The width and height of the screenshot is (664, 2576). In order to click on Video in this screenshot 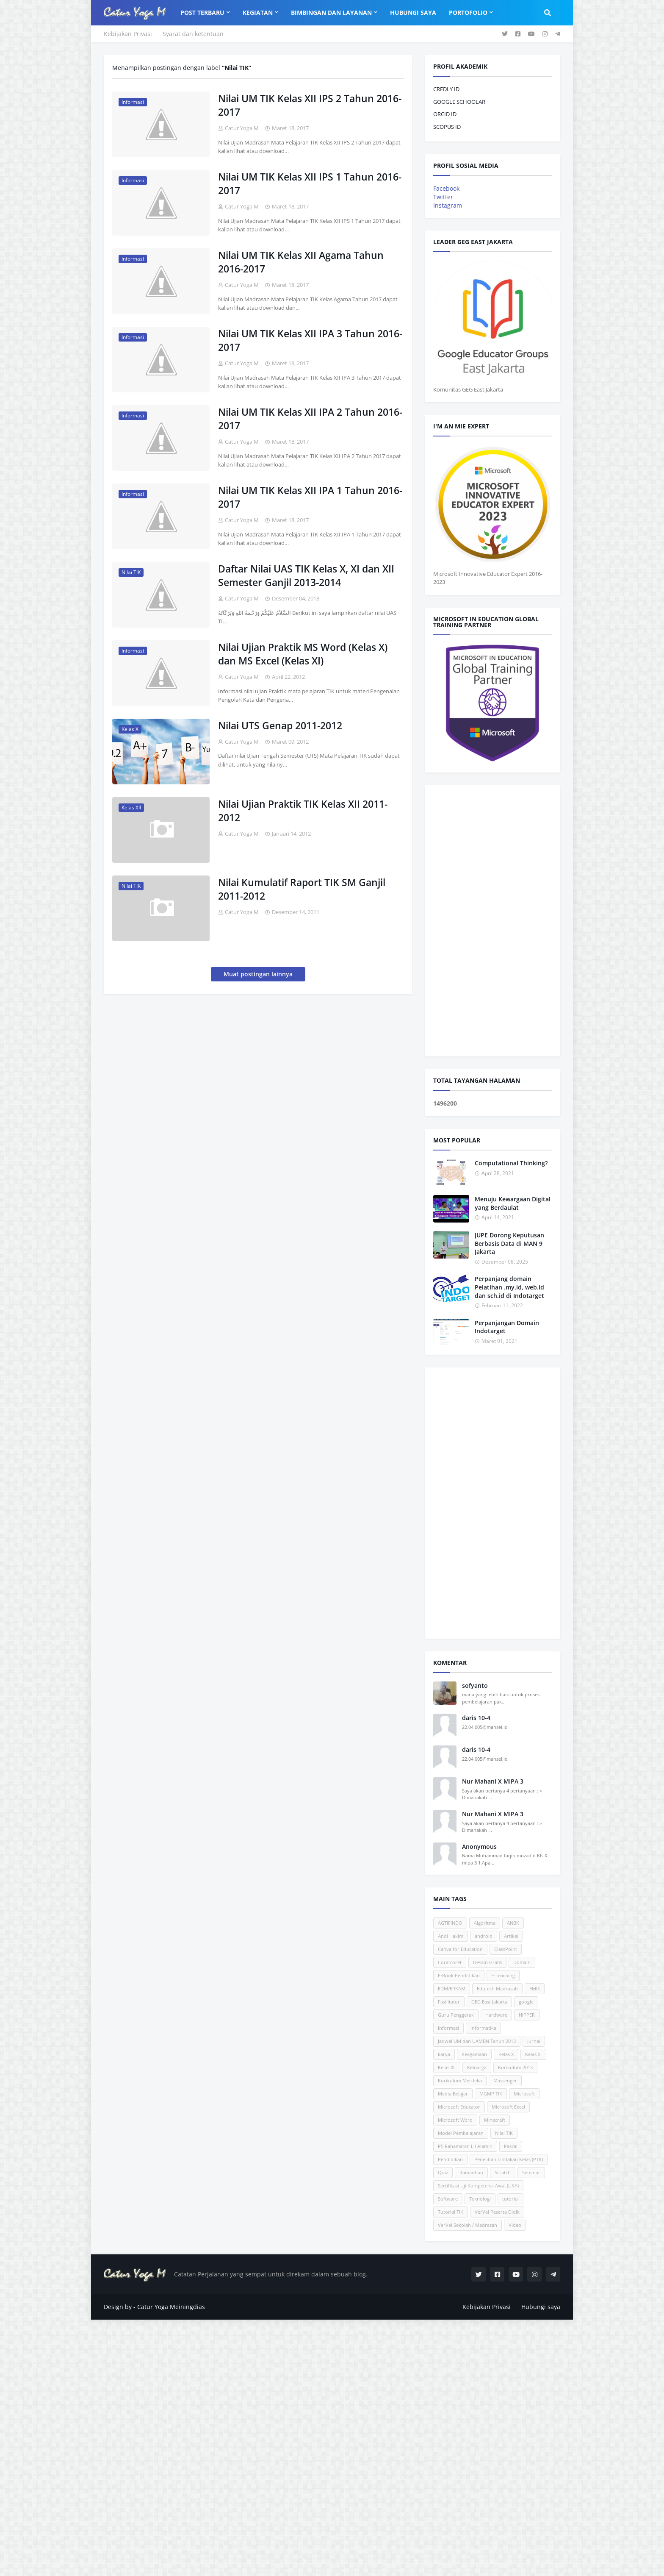, I will do `click(515, 2225)`.